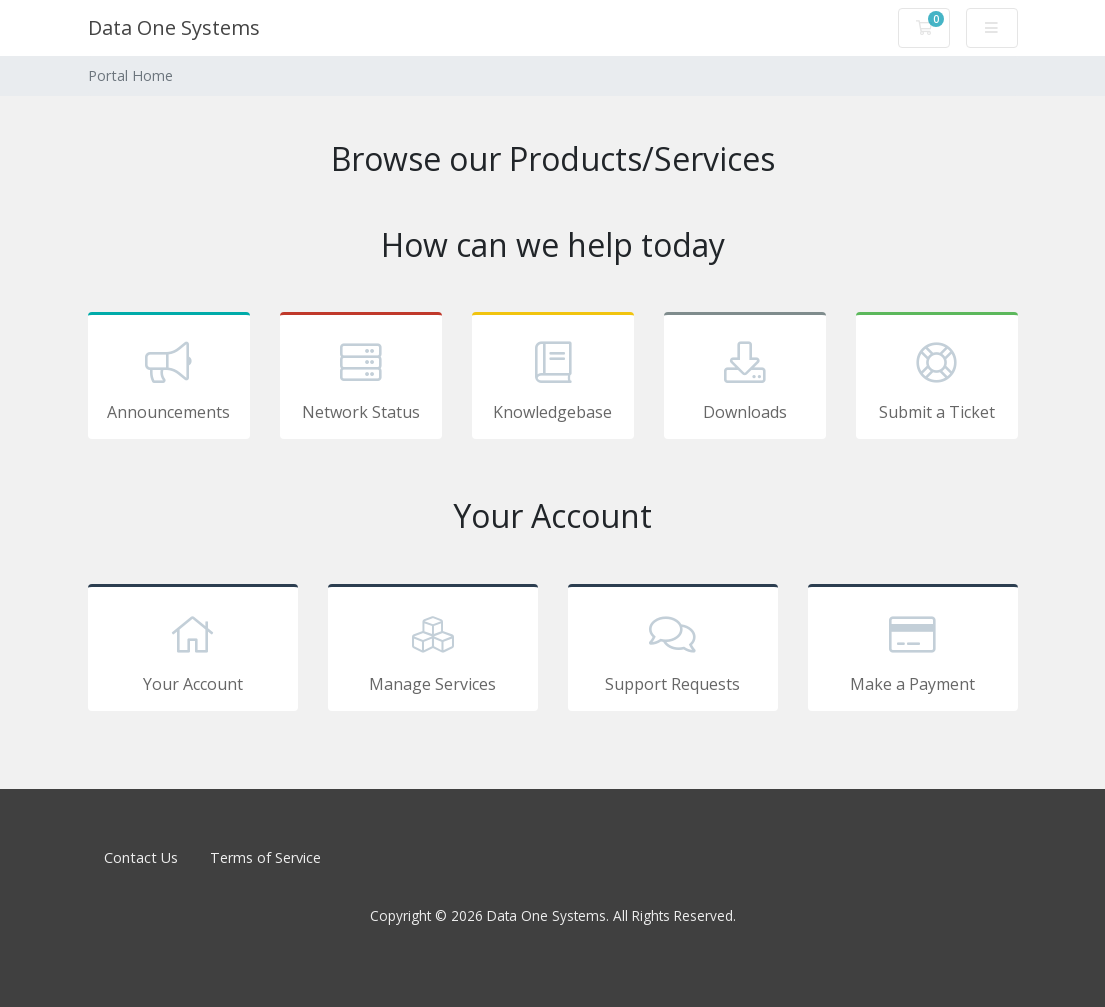 This screenshot has width=1105, height=1007. What do you see at coordinates (553, 379) in the screenshot?
I see `Knowledgebase` at bounding box center [553, 379].